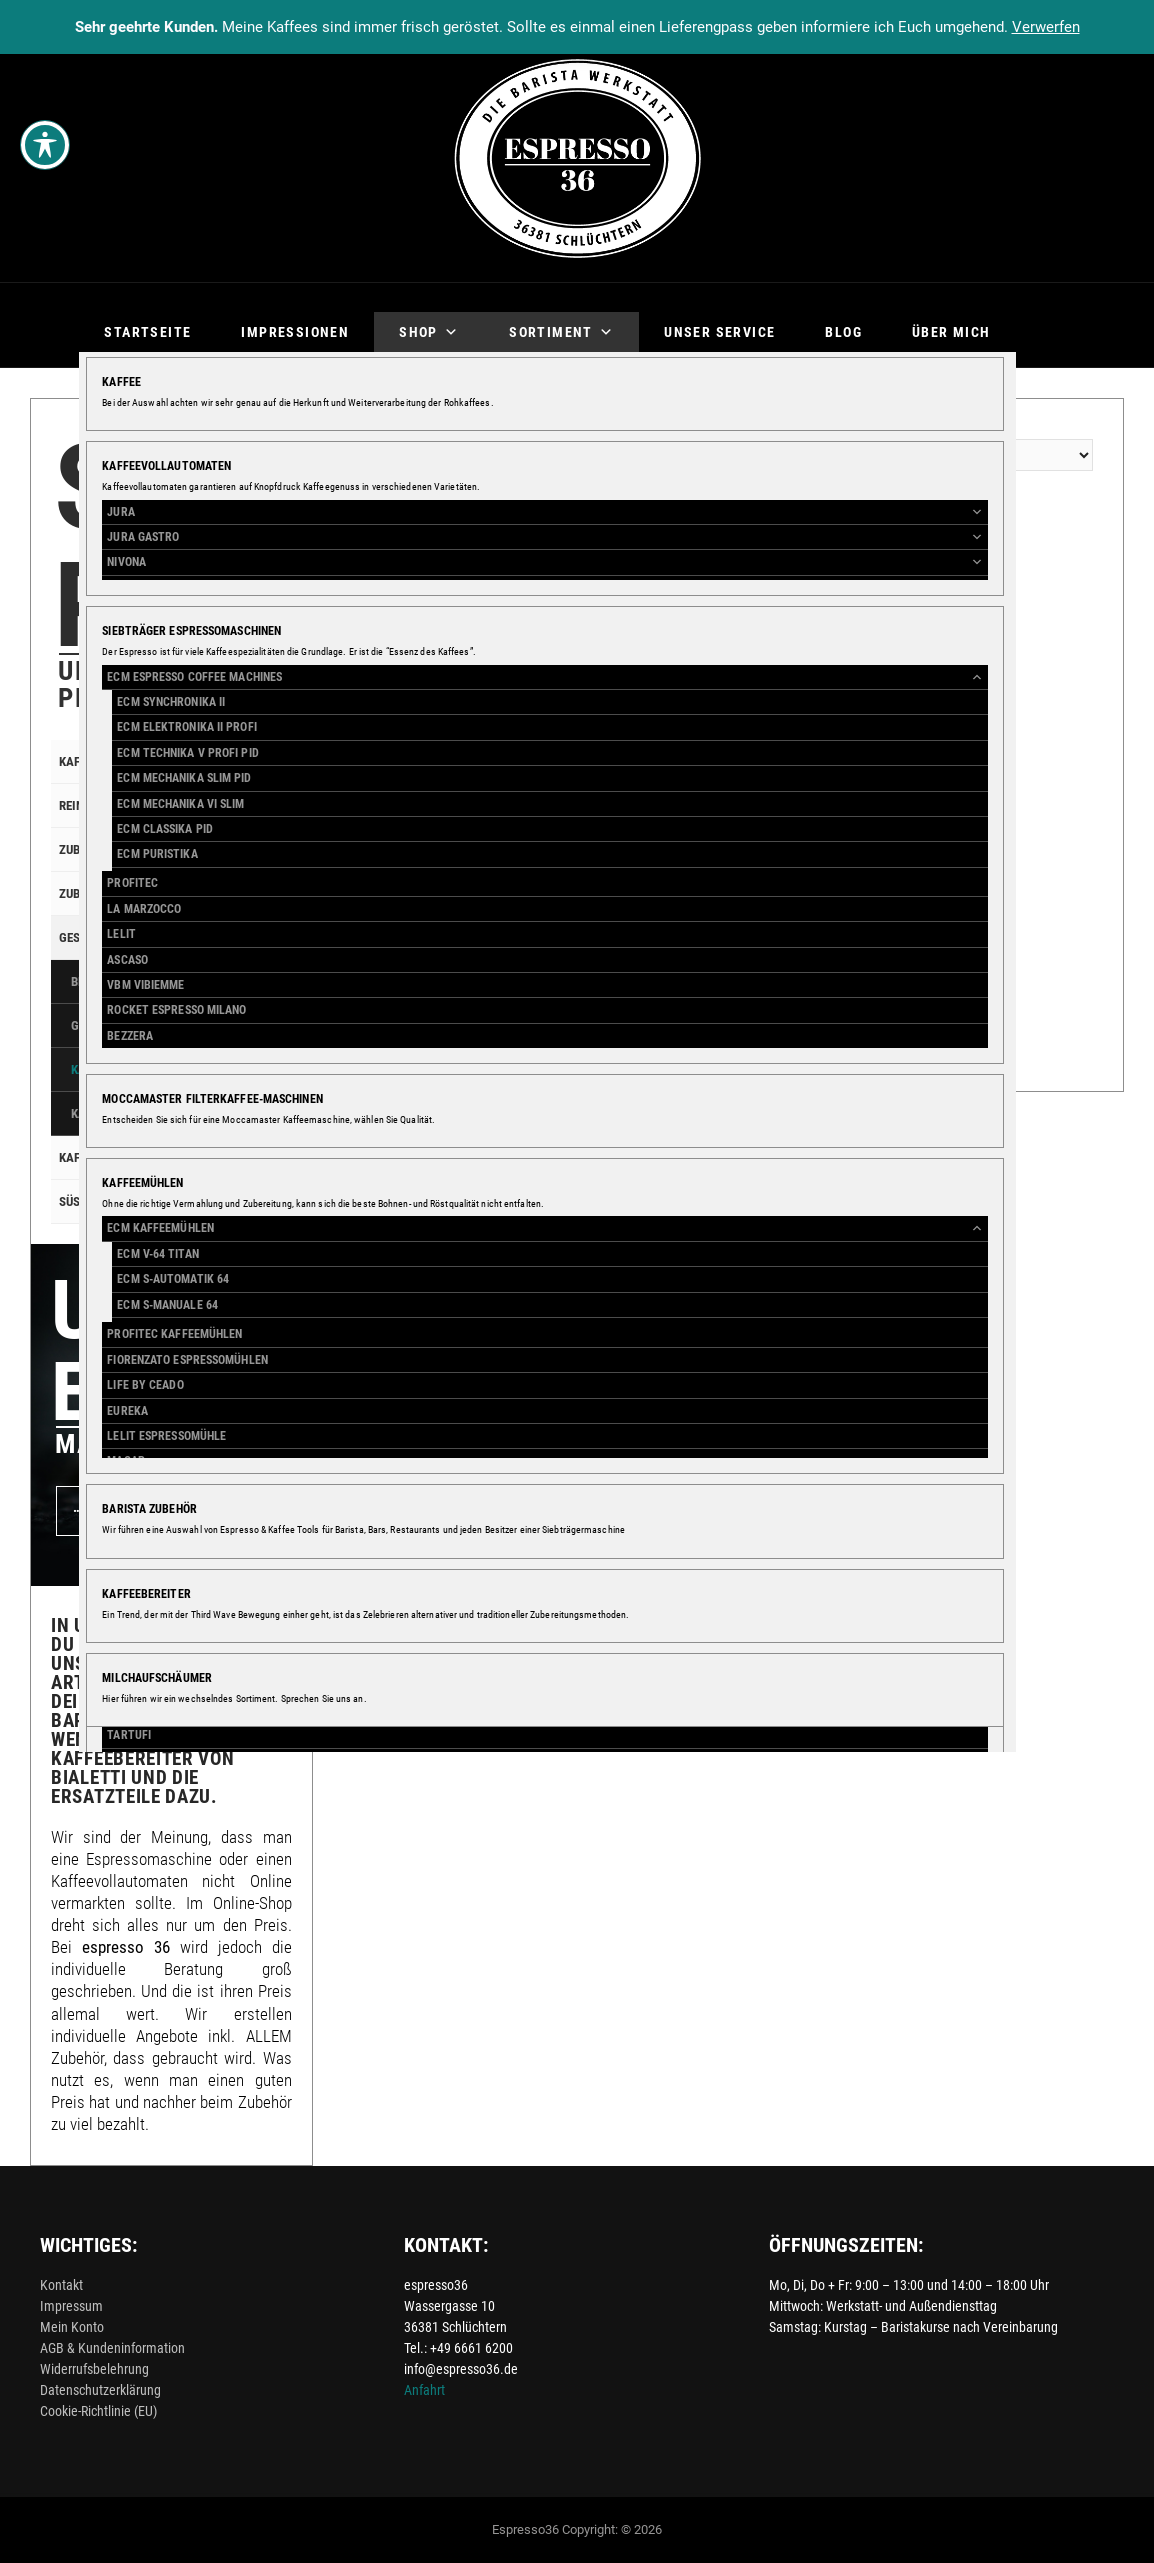 Image resolution: width=1154 pixels, height=2563 pixels. Describe the element at coordinates (418, 843) in the screenshot. I see `Versandkosten` at that location.